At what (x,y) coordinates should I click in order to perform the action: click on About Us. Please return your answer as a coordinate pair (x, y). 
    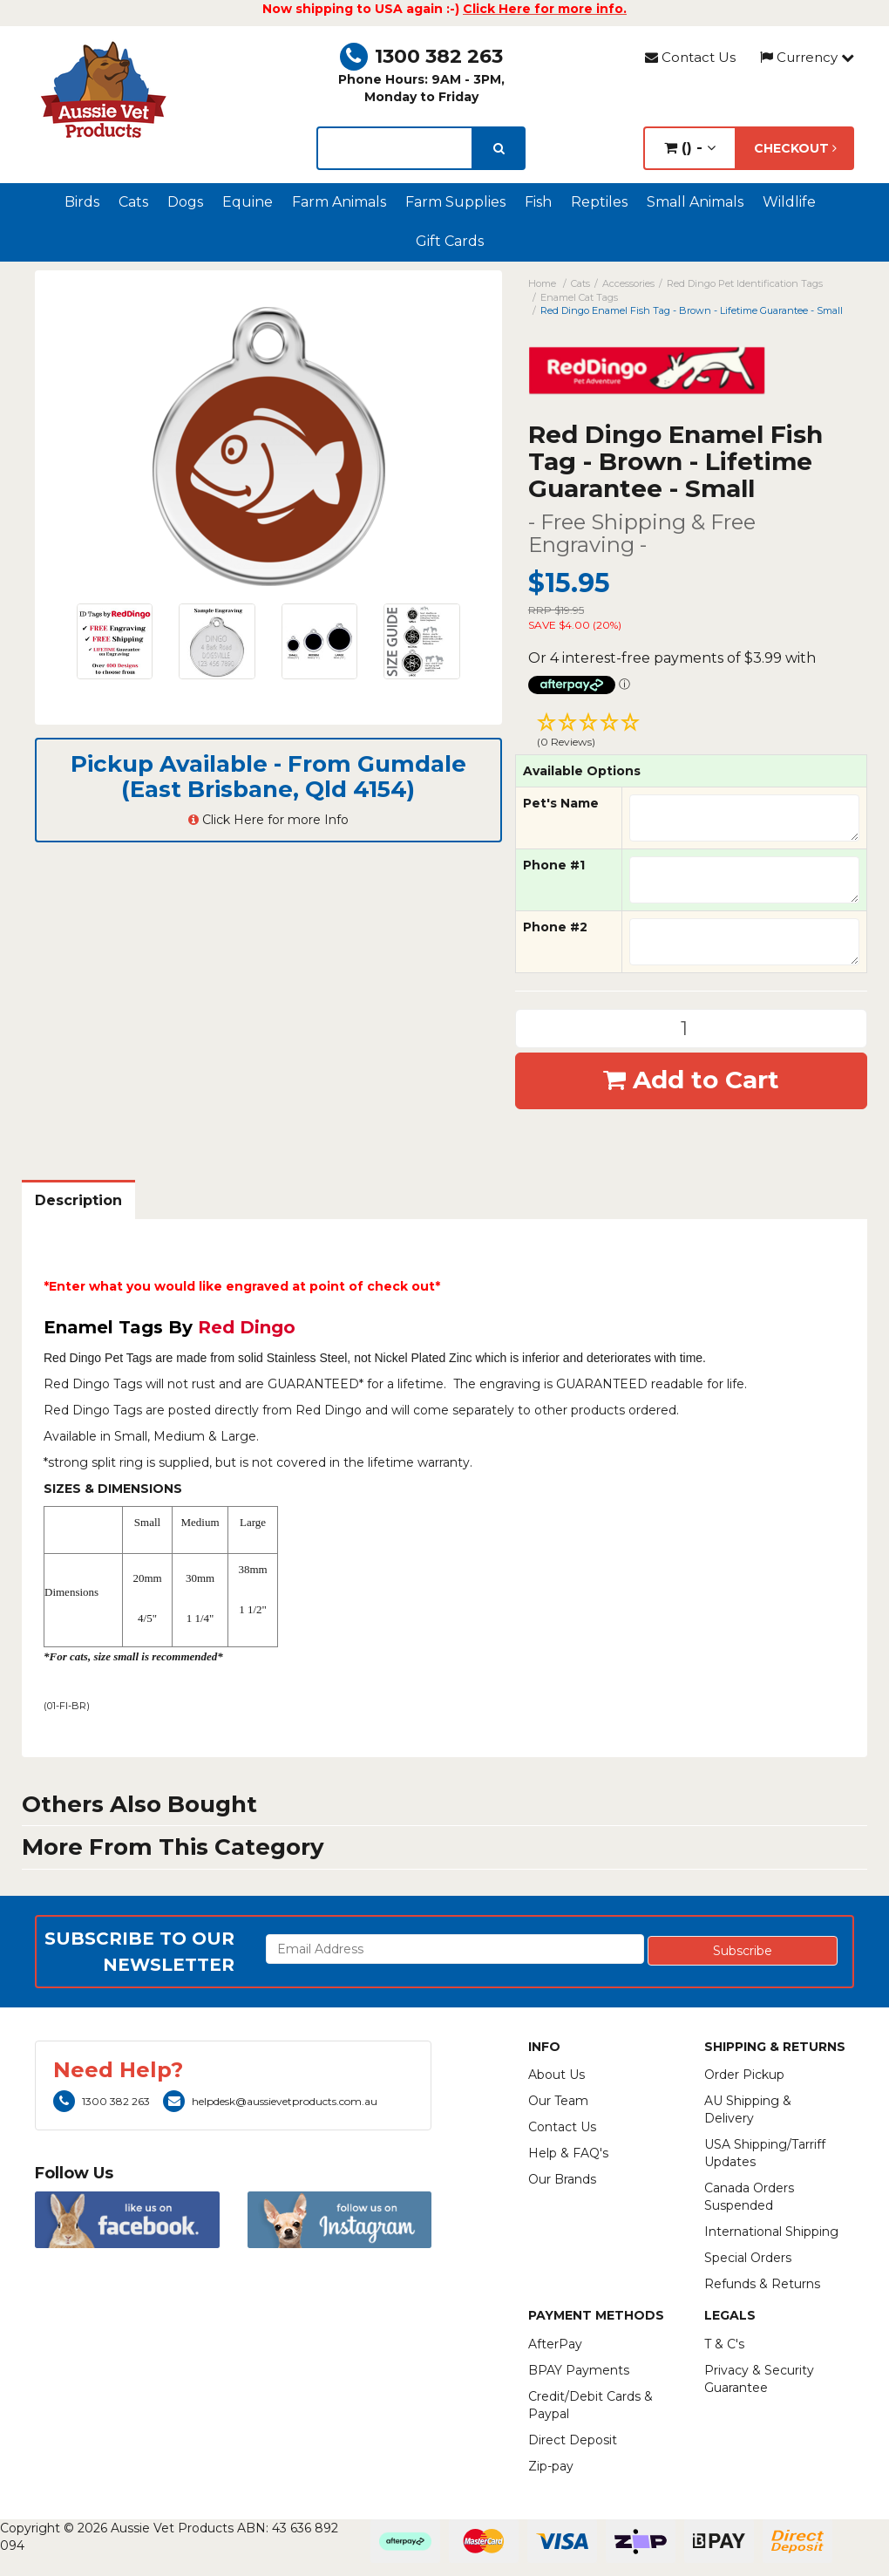
    Looking at the image, I should click on (556, 2074).